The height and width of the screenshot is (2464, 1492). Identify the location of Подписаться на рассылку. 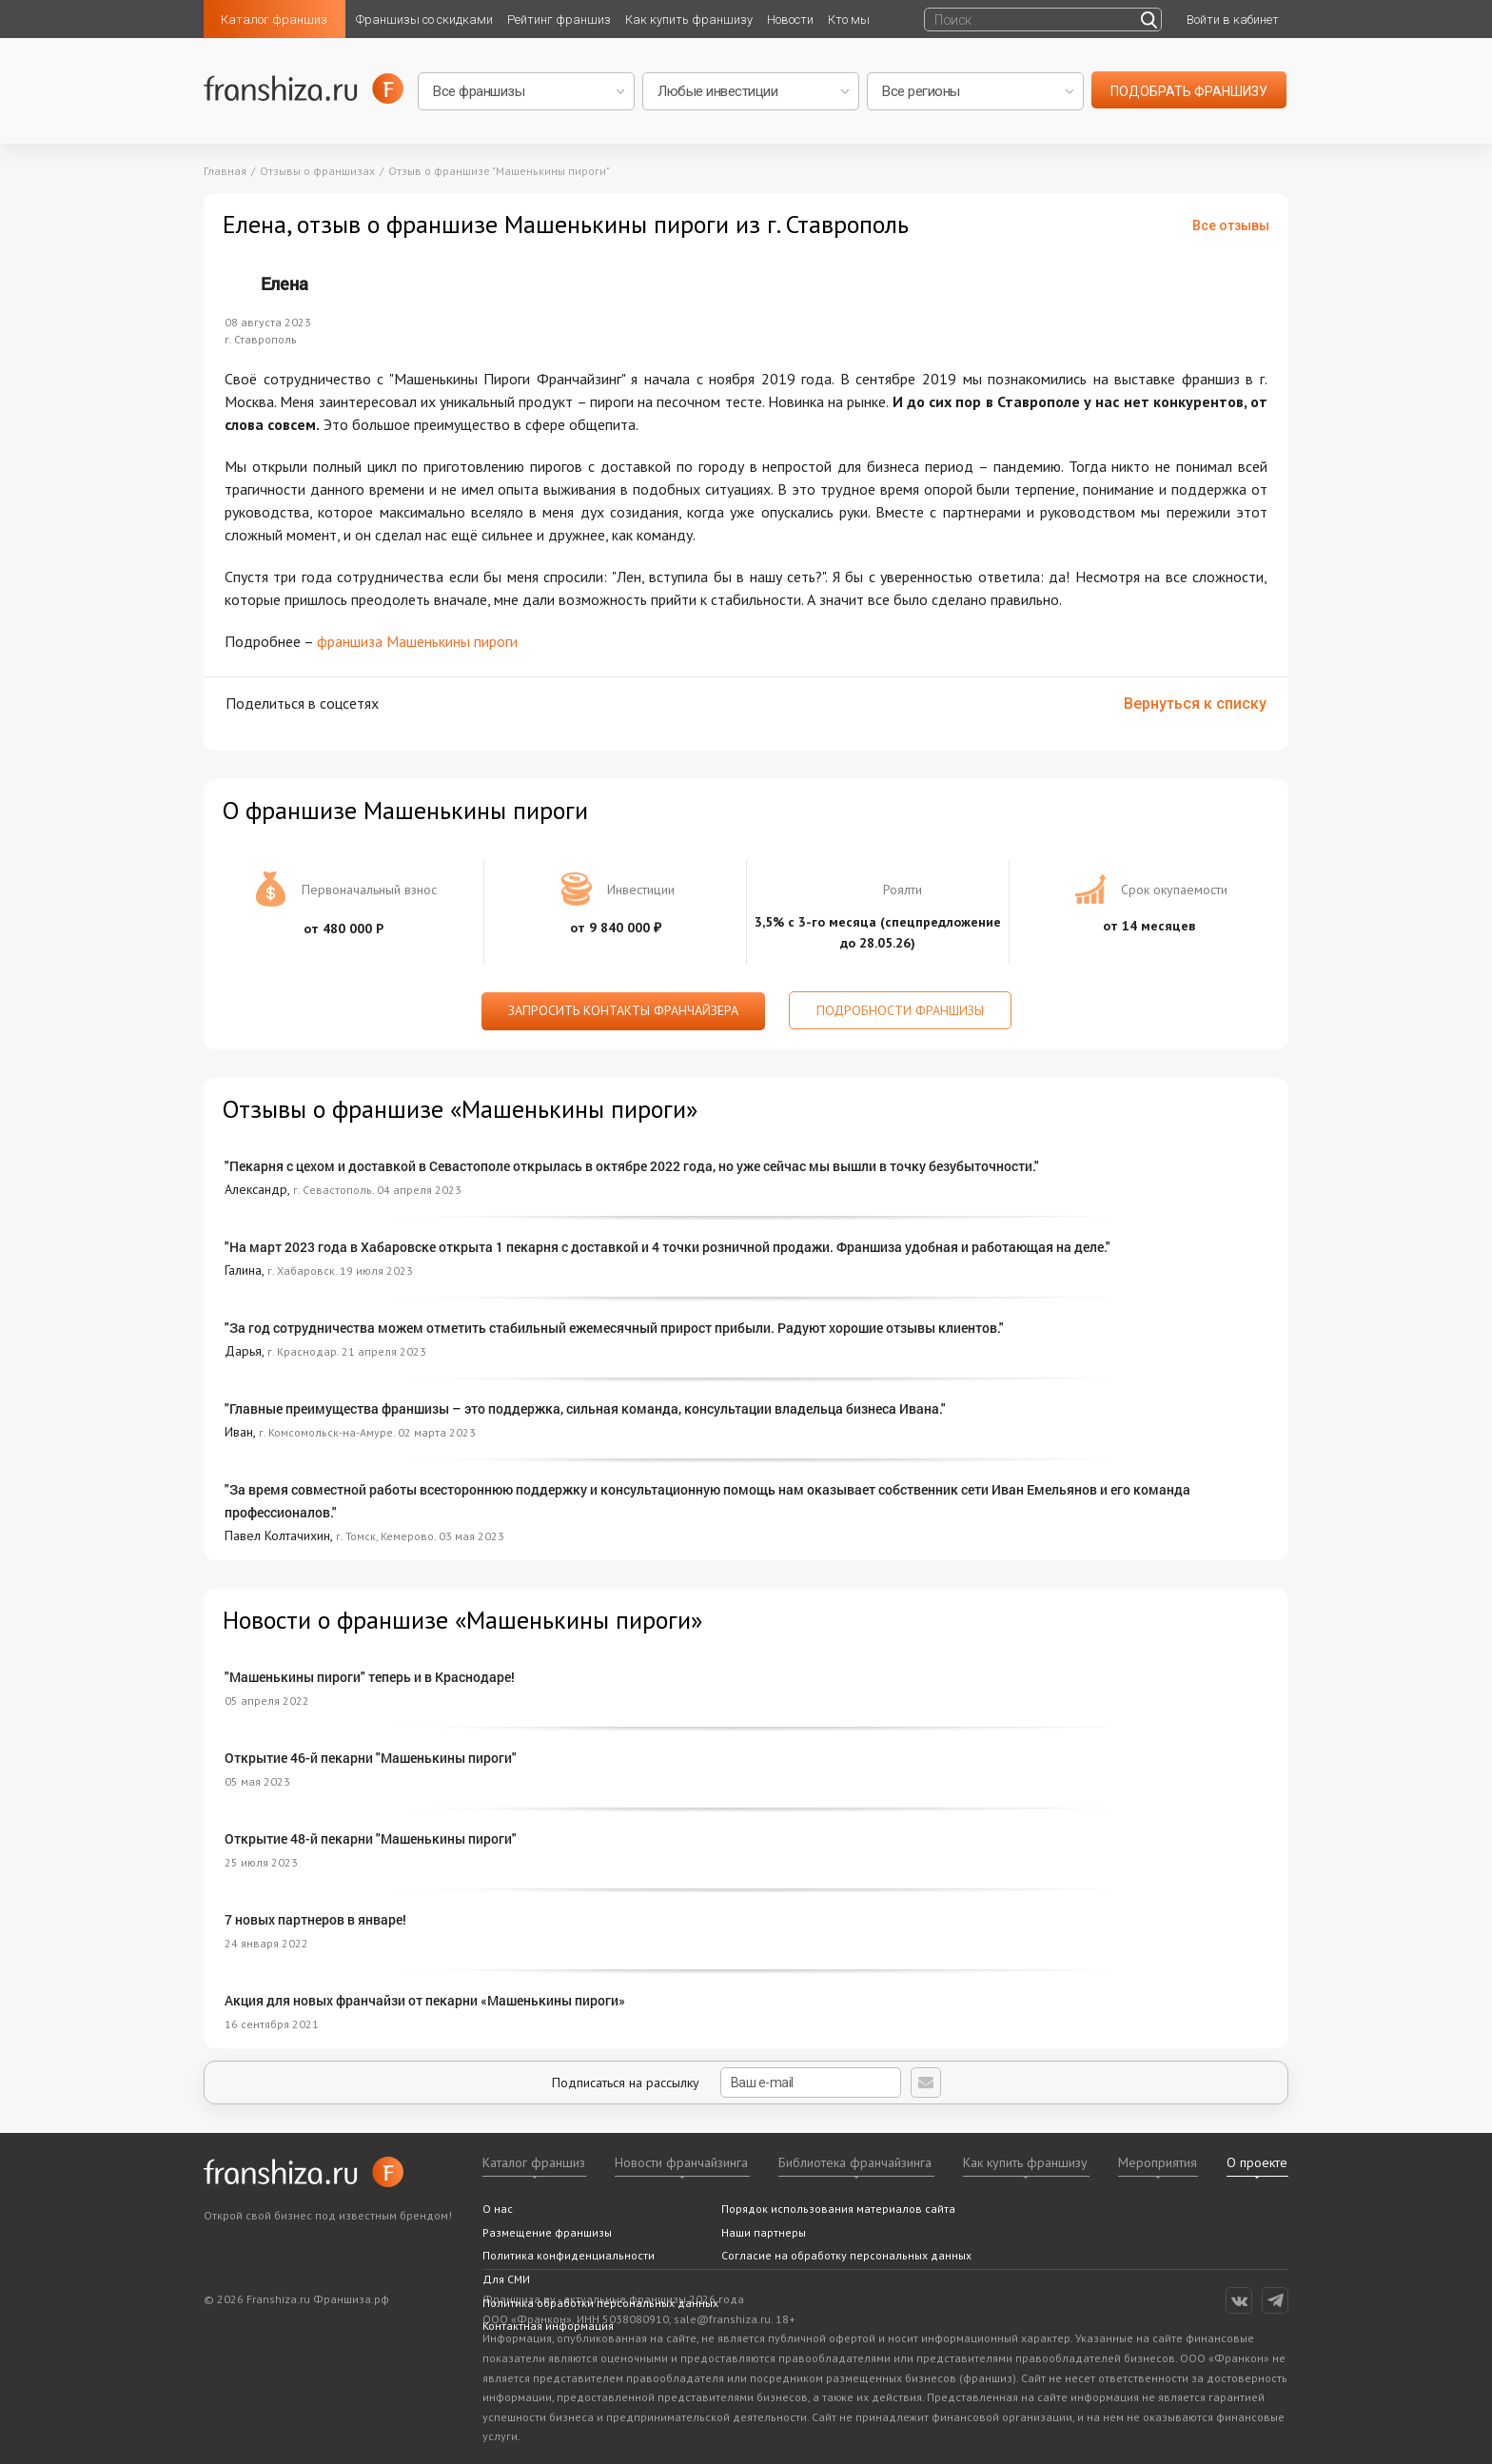
(726, 2082).